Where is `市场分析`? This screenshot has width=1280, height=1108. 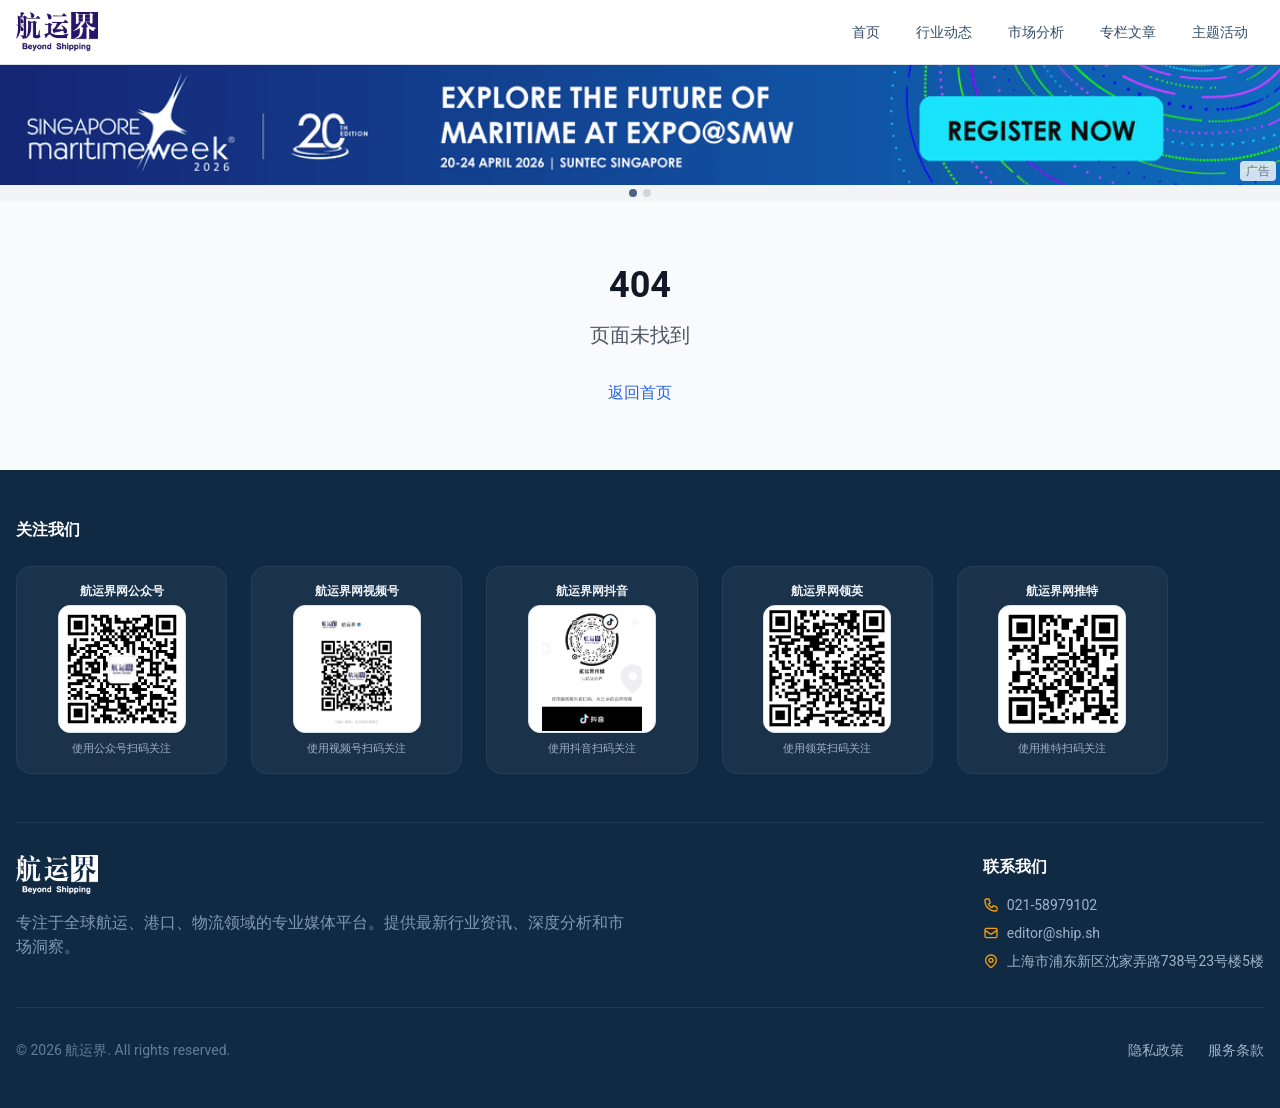
市场分析 is located at coordinates (1036, 32).